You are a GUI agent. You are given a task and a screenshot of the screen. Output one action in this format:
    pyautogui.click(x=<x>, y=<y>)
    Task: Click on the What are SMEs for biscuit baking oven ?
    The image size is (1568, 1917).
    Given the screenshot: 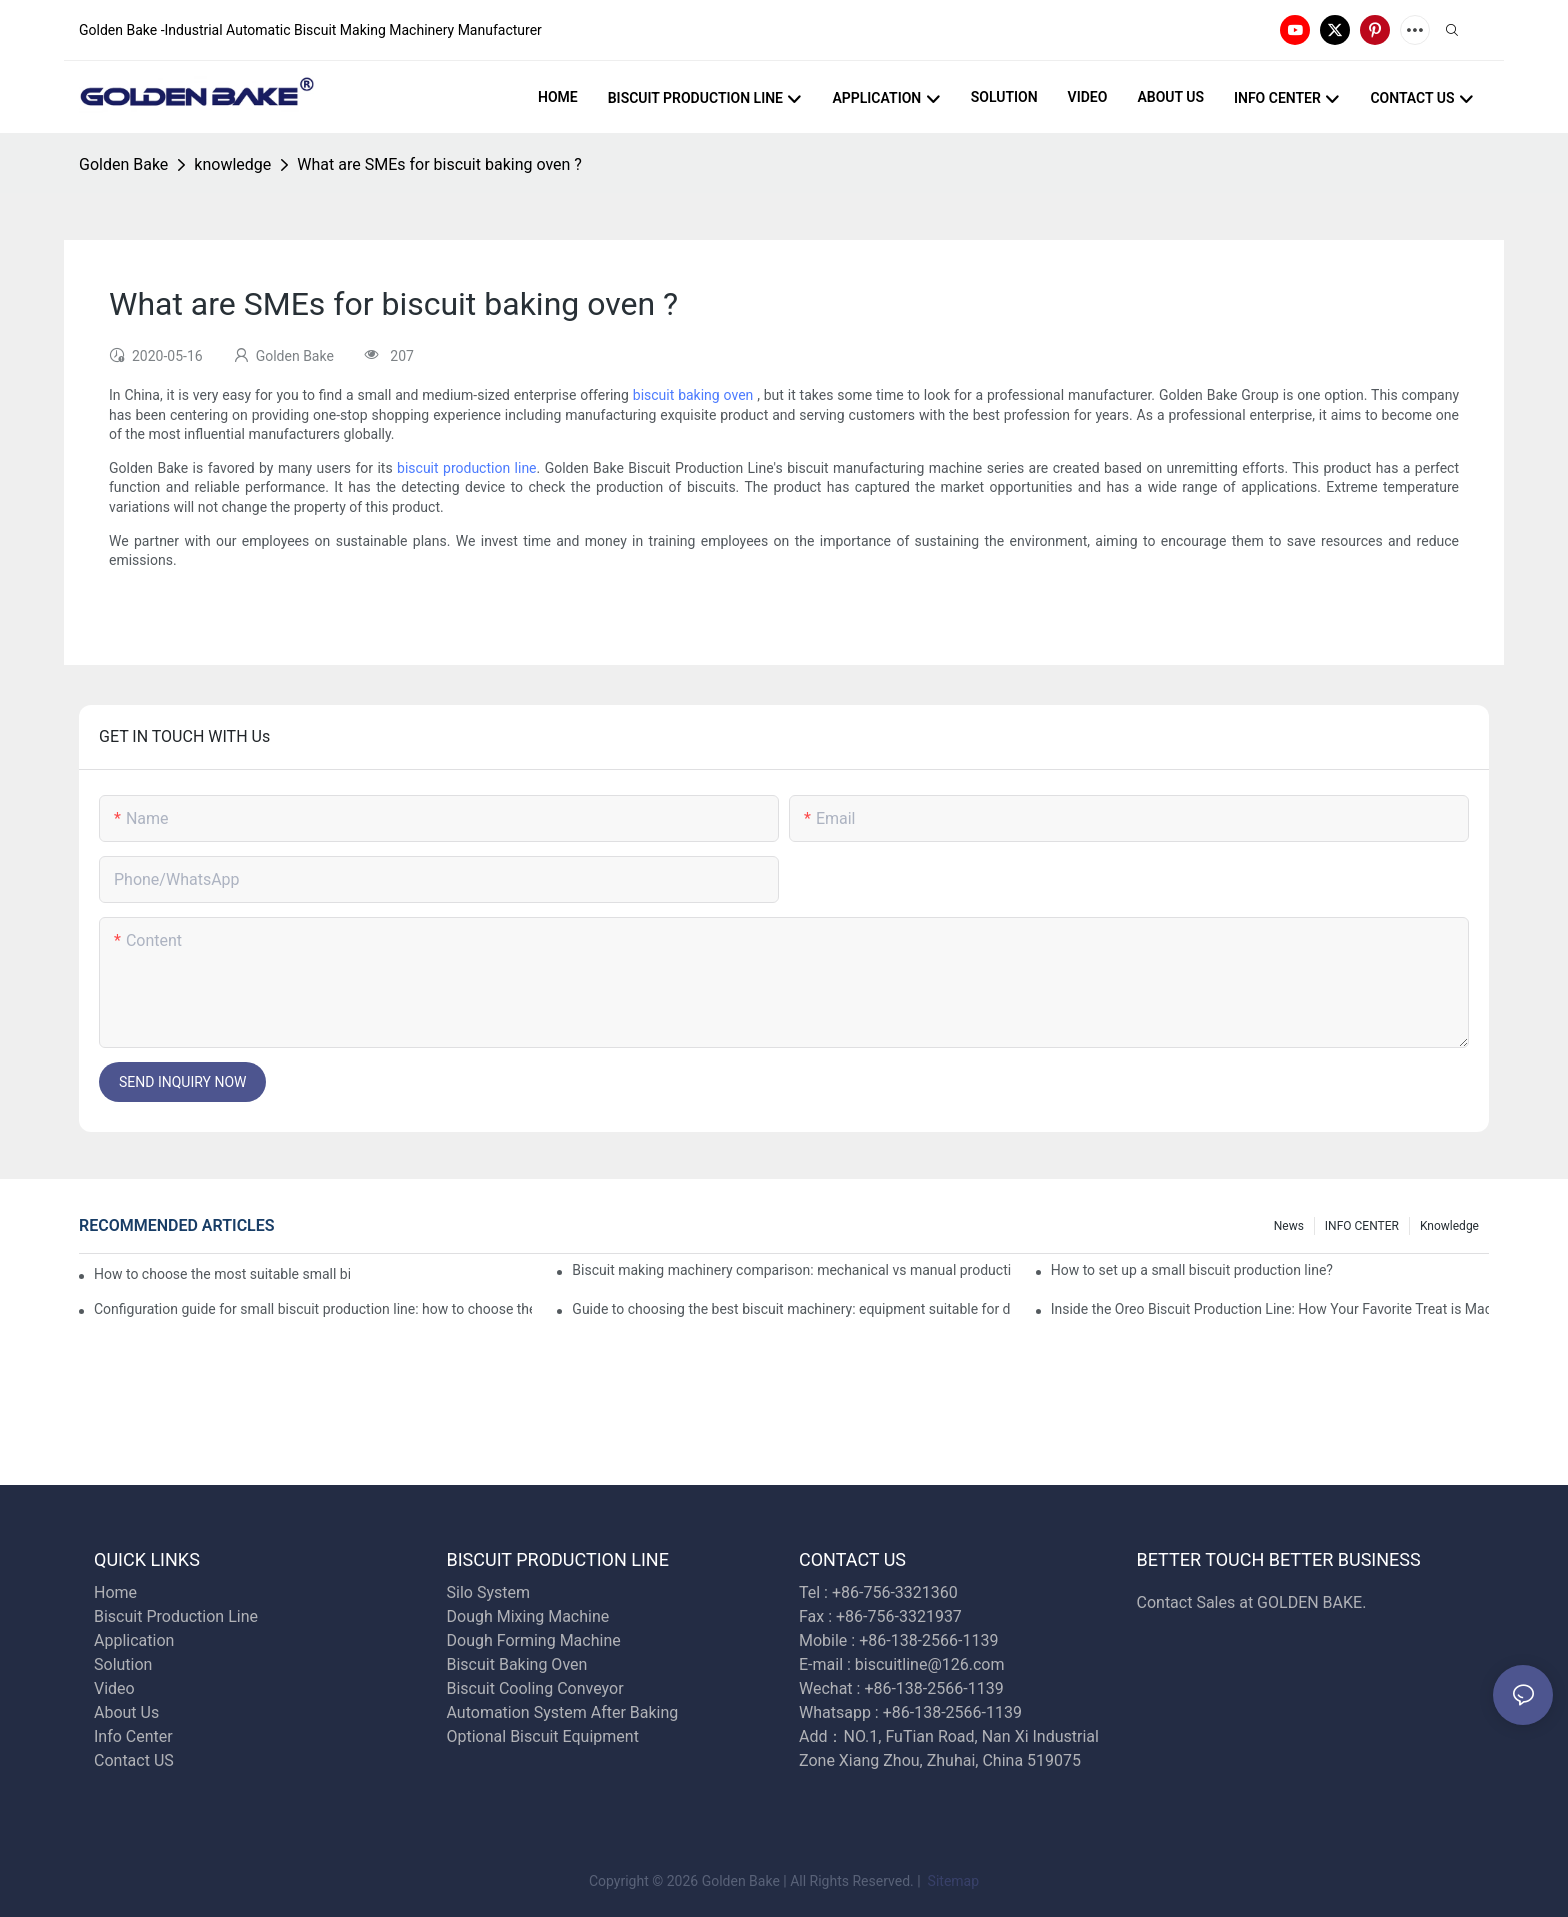 What is the action you would take?
    pyautogui.click(x=439, y=164)
    